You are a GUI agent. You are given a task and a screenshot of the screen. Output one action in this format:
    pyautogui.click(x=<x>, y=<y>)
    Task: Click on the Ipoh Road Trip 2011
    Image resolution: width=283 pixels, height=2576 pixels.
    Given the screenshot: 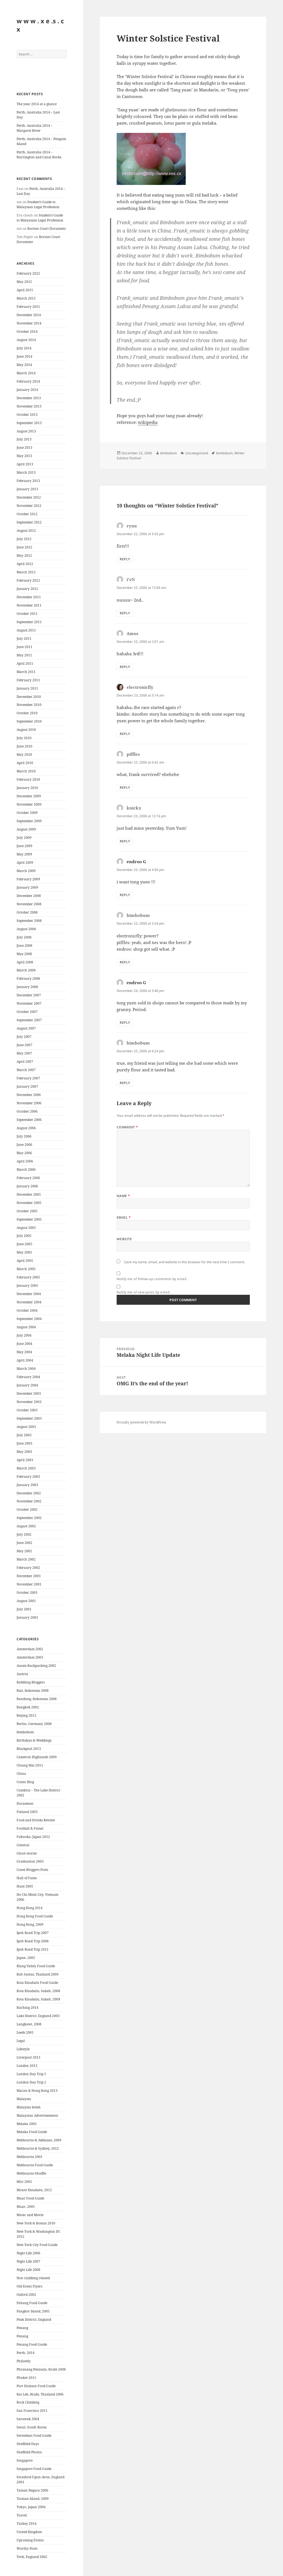 What is the action you would take?
    pyautogui.click(x=33, y=1949)
    